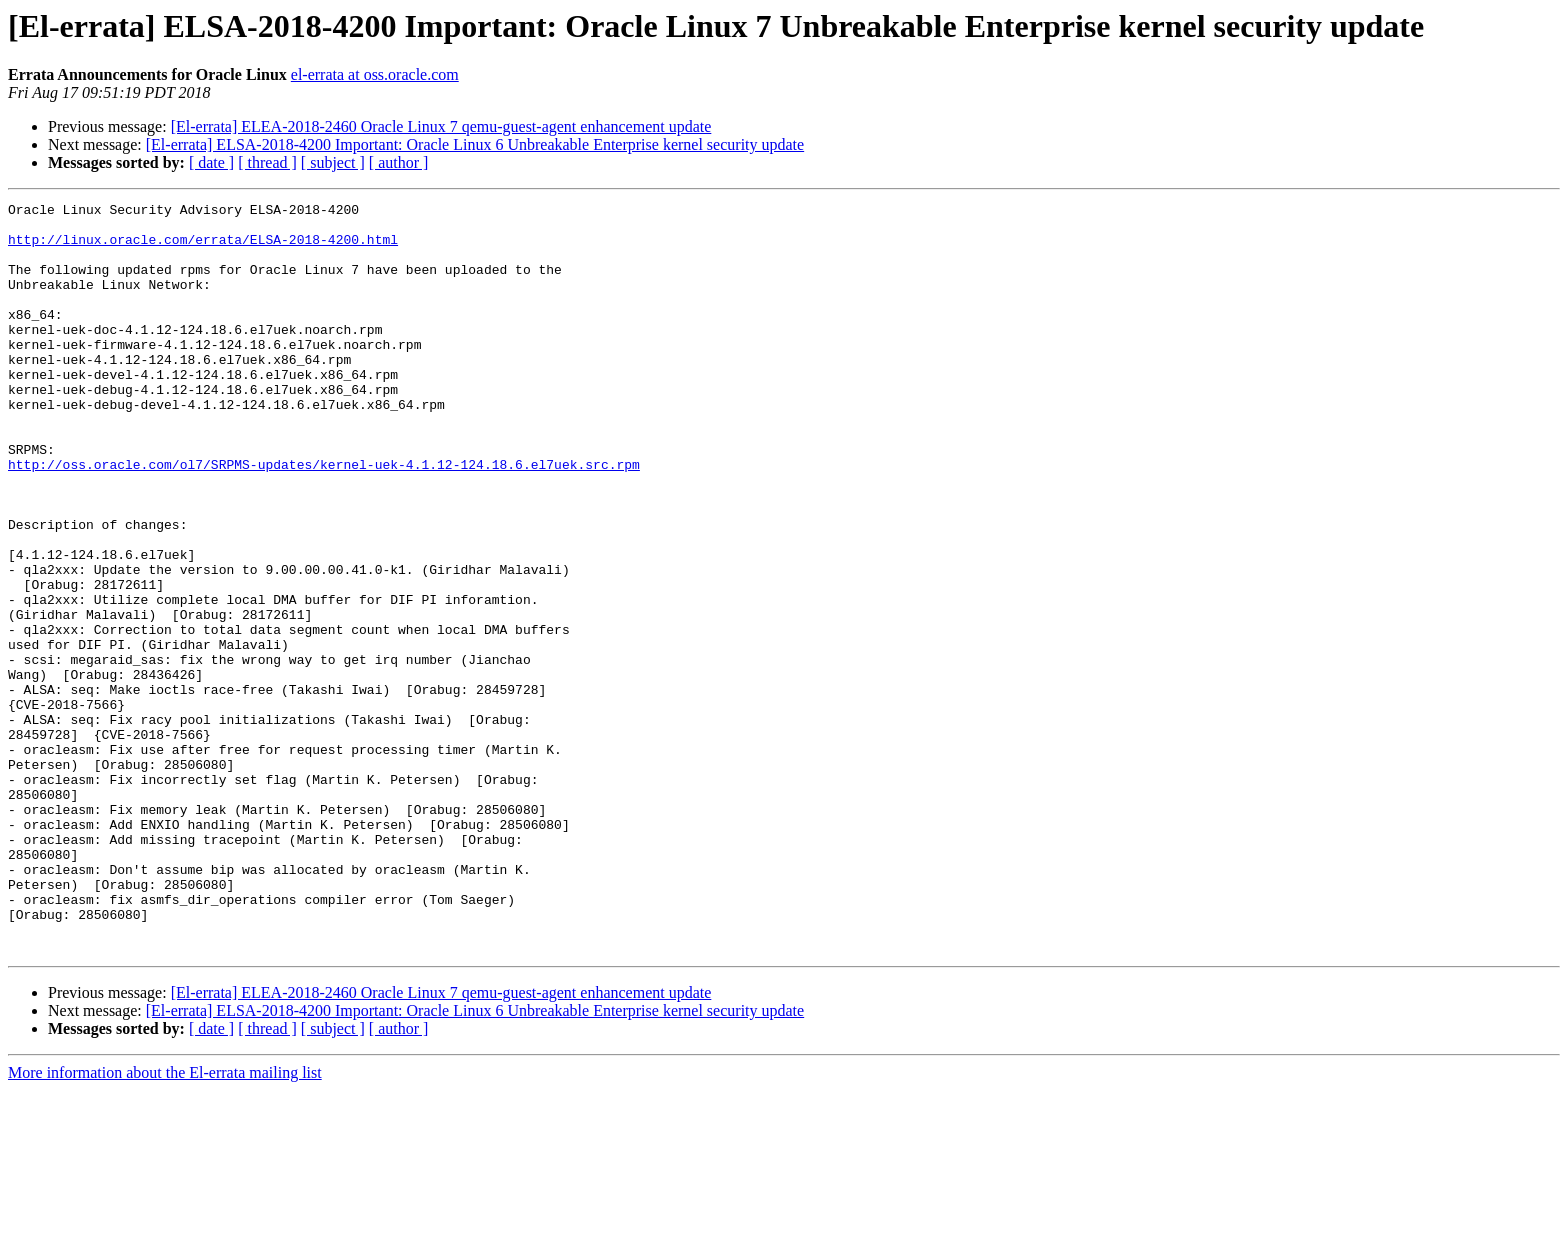 This screenshot has width=1568, height=1240. What do you see at coordinates (211, 162) in the screenshot?
I see `[ date ]` at bounding box center [211, 162].